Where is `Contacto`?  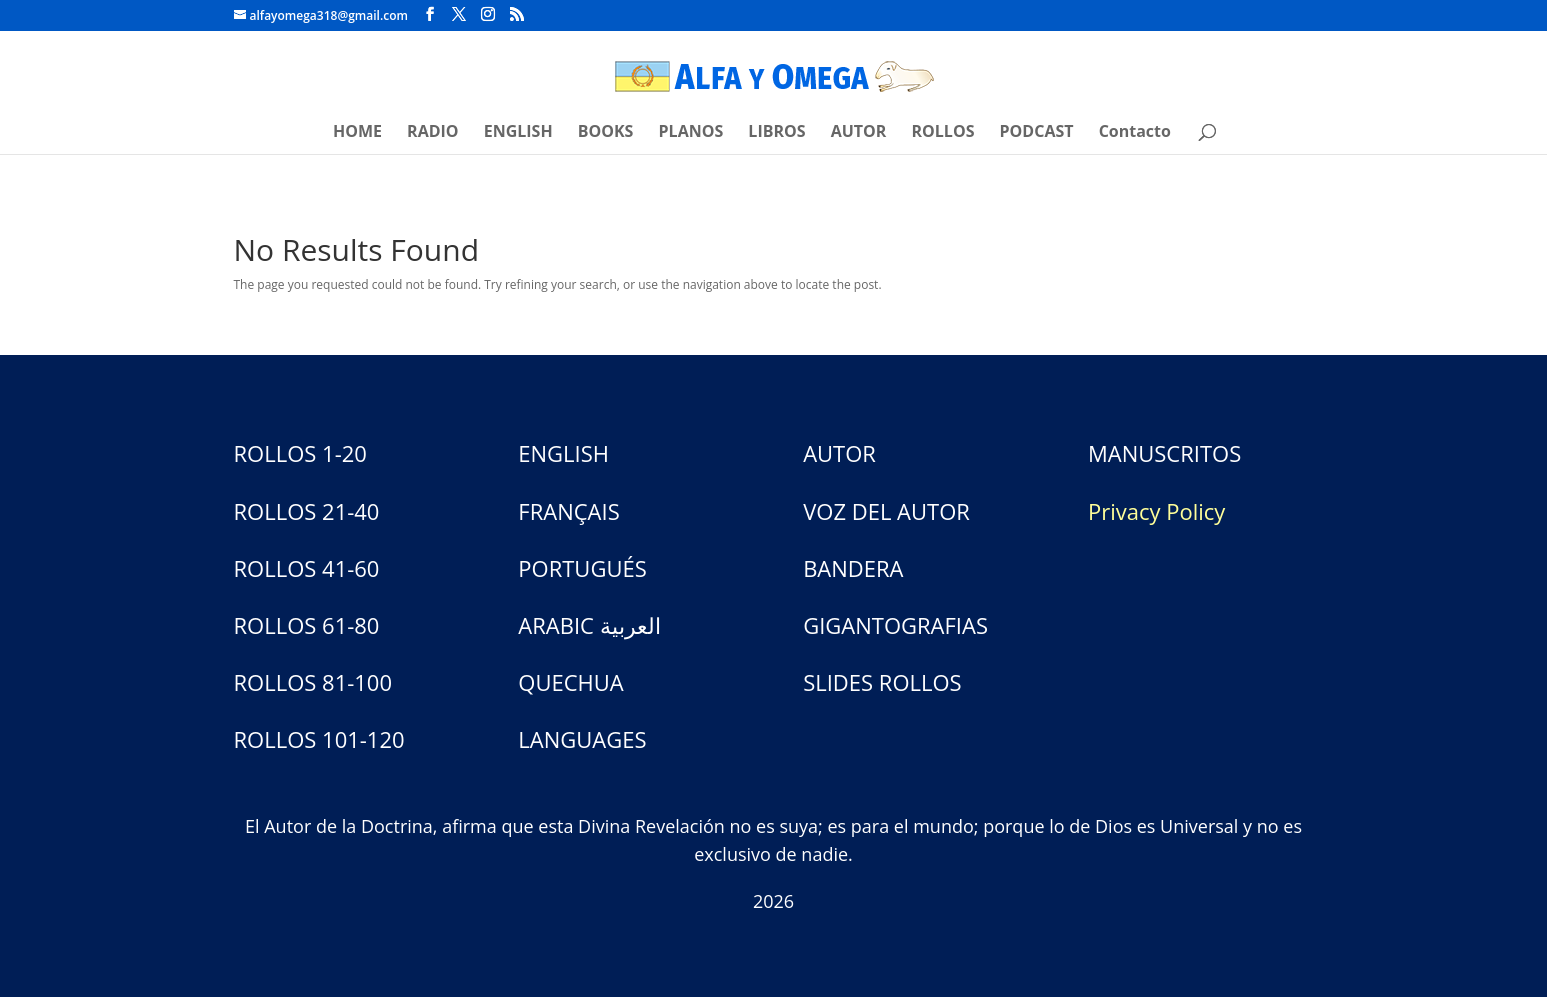
Contacto is located at coordinates (1135, 133).